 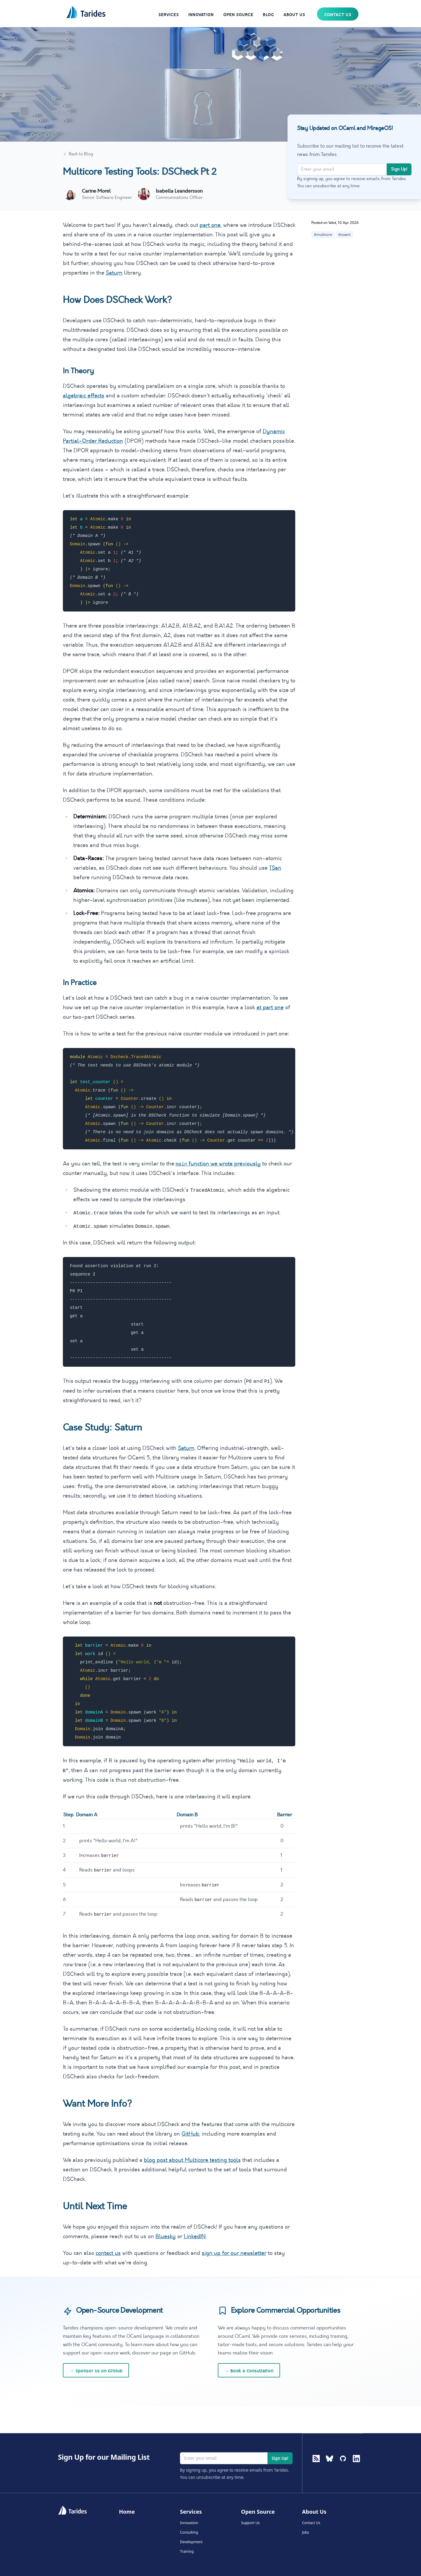 I want to click on Jobs, so click(x=305, y=2532).